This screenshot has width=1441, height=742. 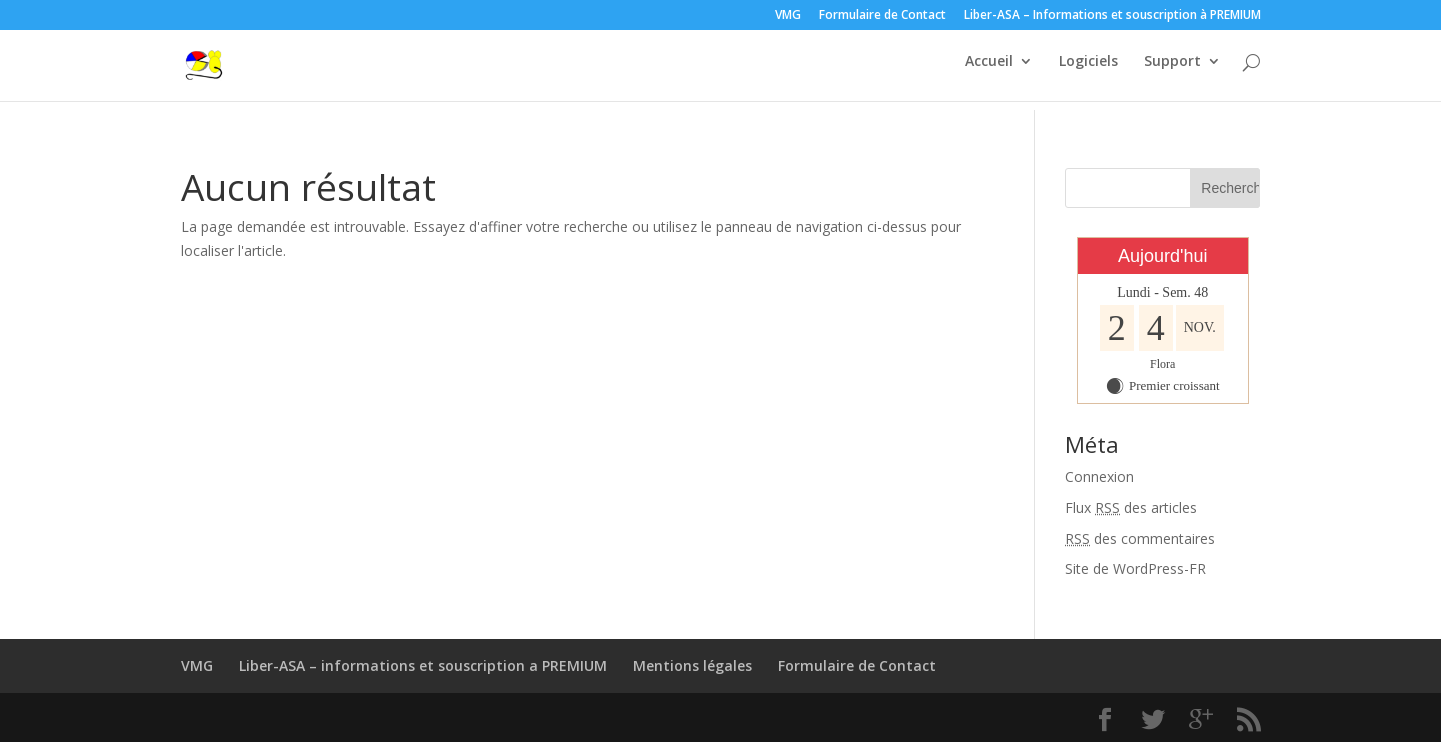 I want to click on Site de WordPress-FR, so click(x=1135, y=568).